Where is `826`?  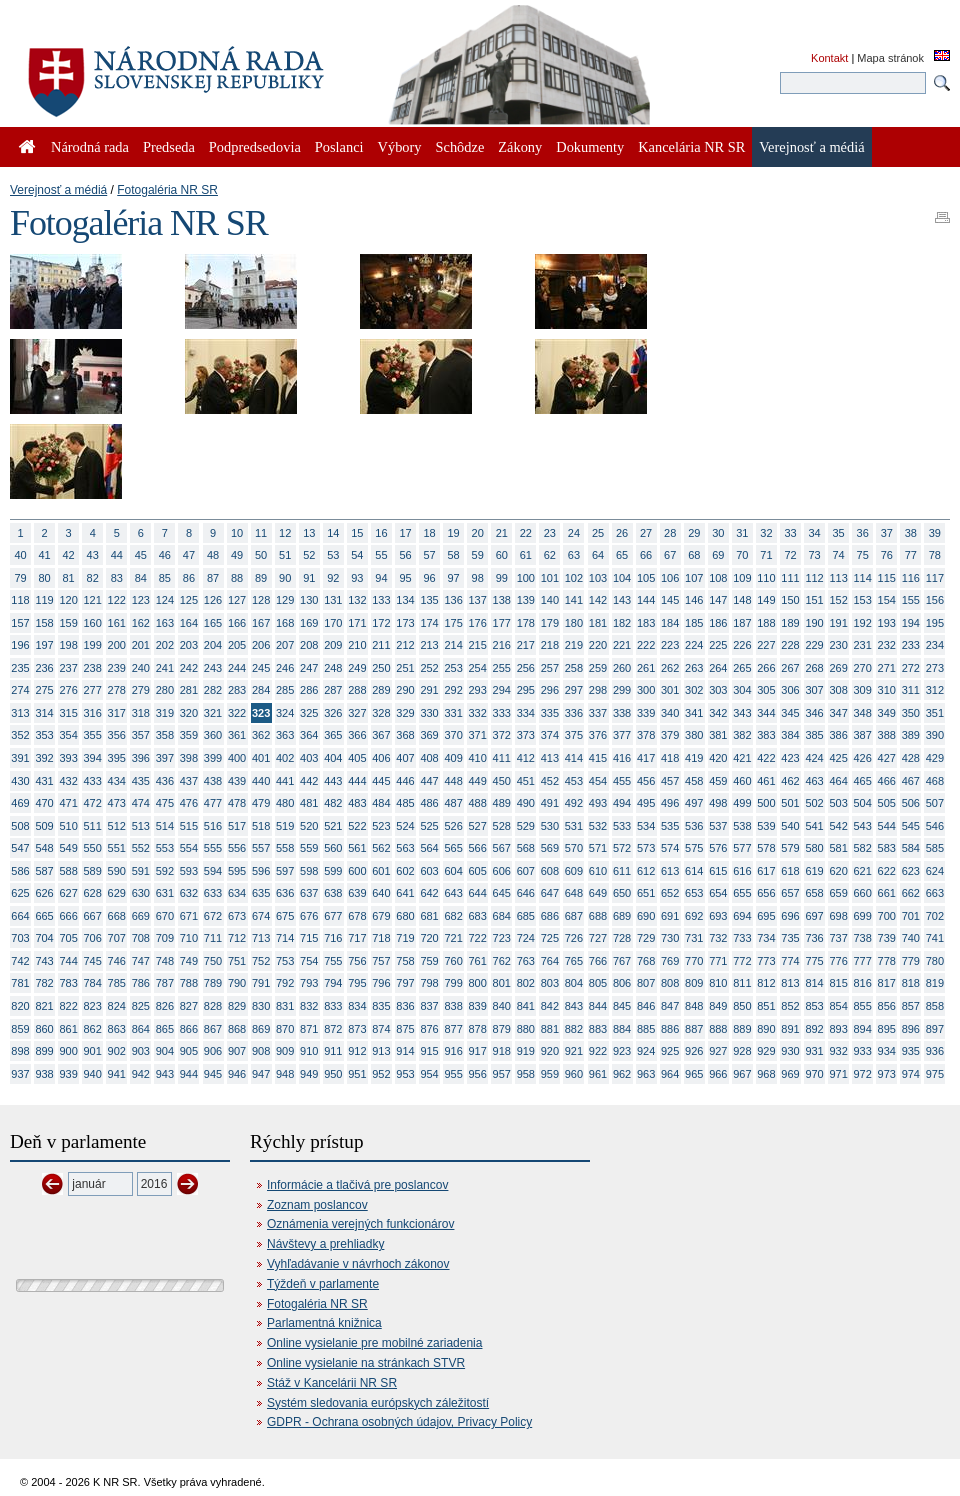 826 is located at coordinates (165, 1006).